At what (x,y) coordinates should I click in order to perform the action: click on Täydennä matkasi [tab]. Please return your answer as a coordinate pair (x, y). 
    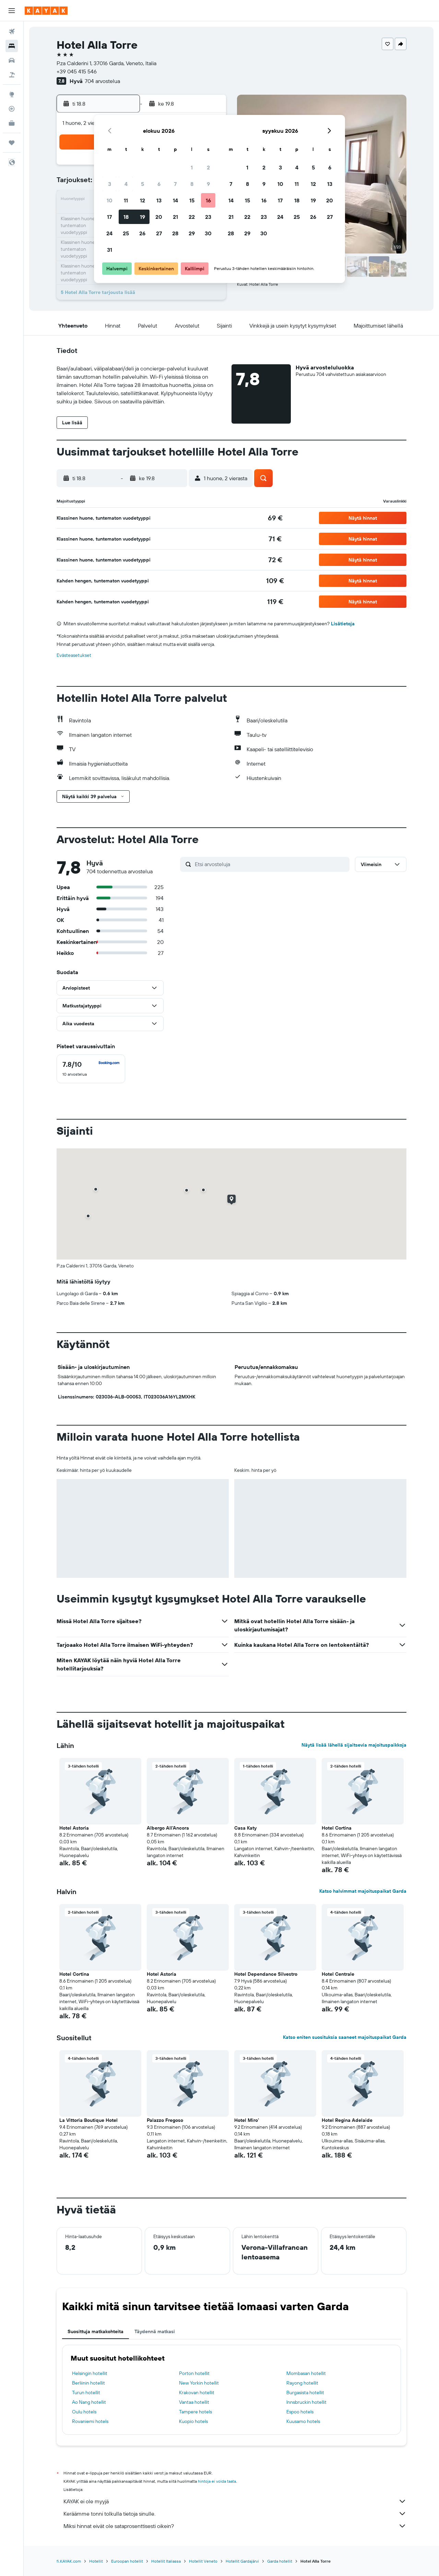
    Looking at the image, I should click on (154, 2331).